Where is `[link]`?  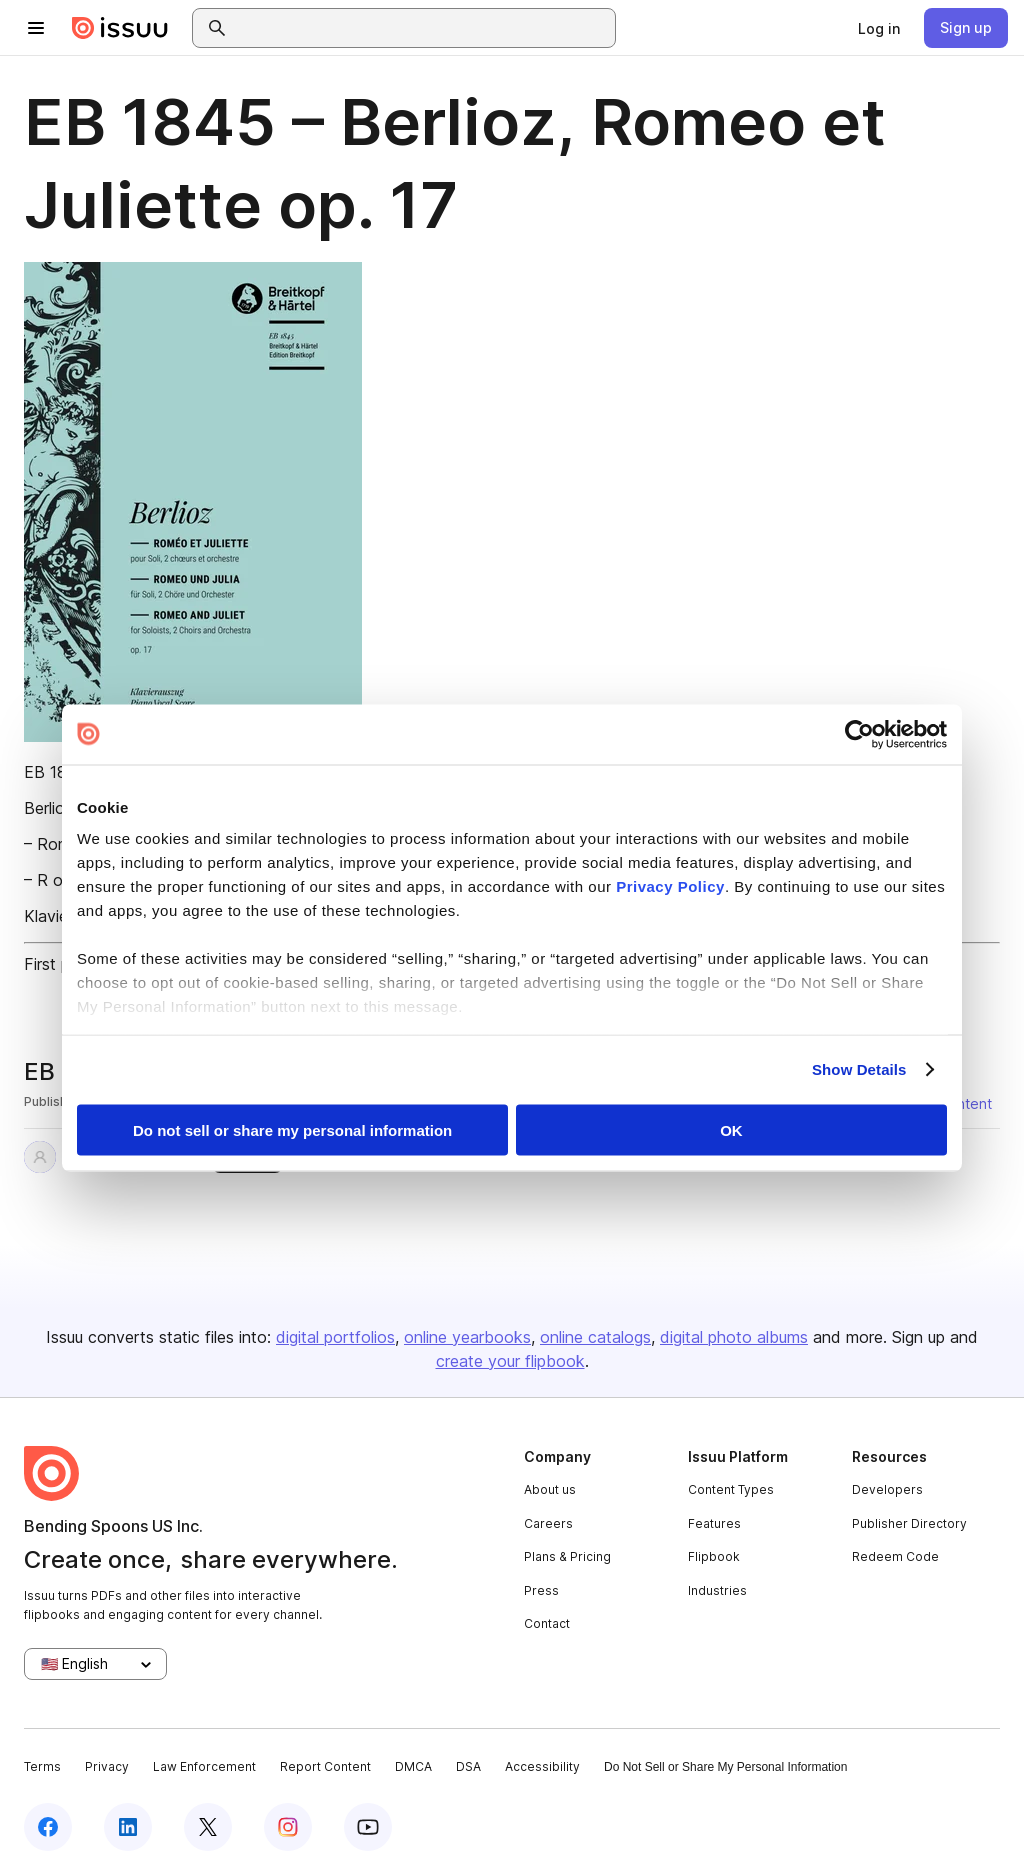 [link] is located at coordinates (879, 28).